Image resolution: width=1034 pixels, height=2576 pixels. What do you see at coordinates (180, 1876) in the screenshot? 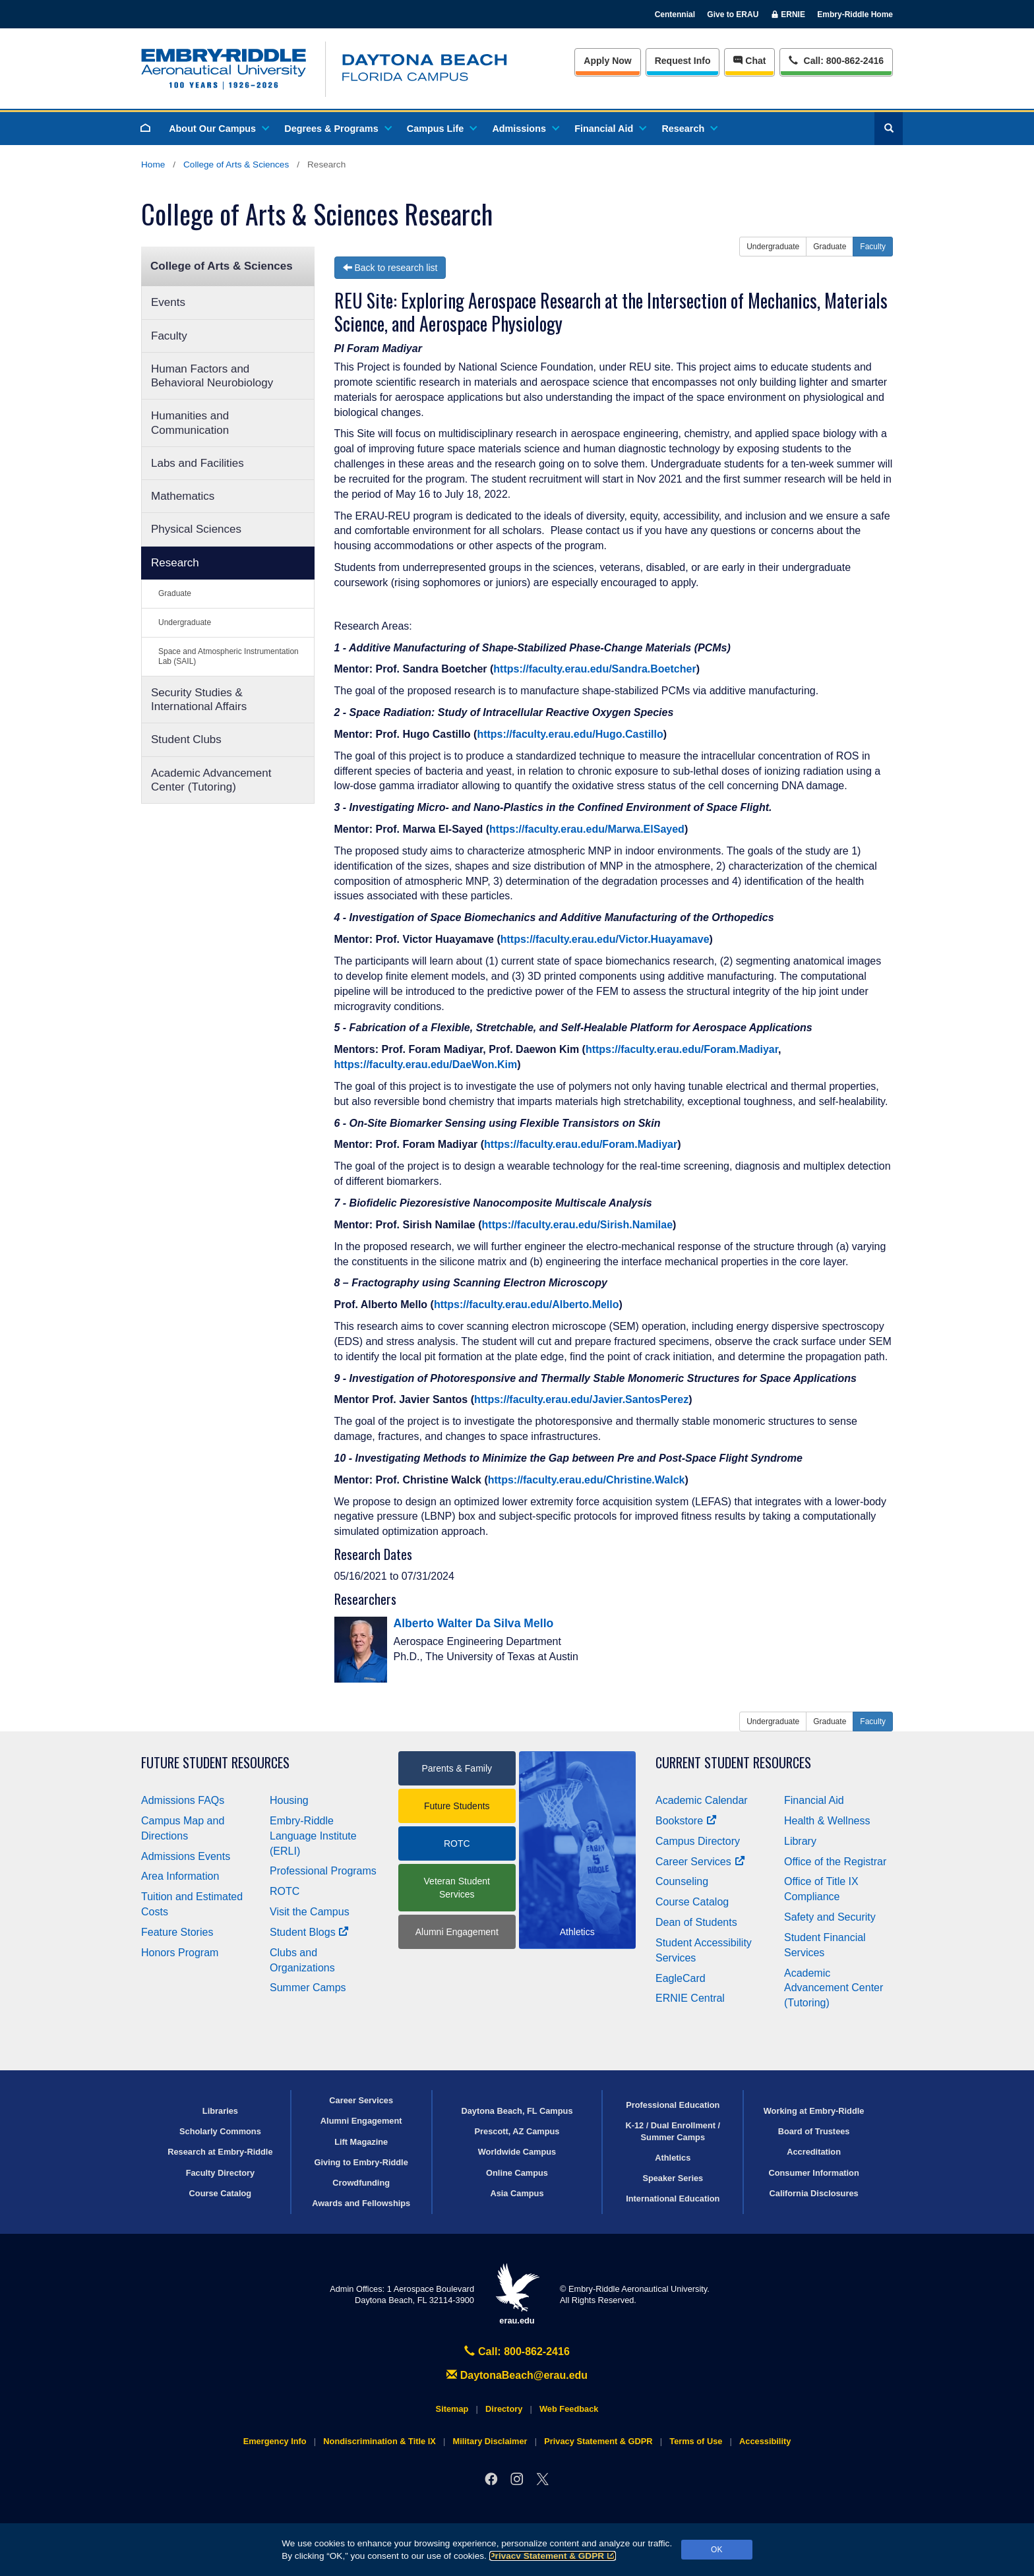
I see `Area Information` at bounding box center [180, 1876].